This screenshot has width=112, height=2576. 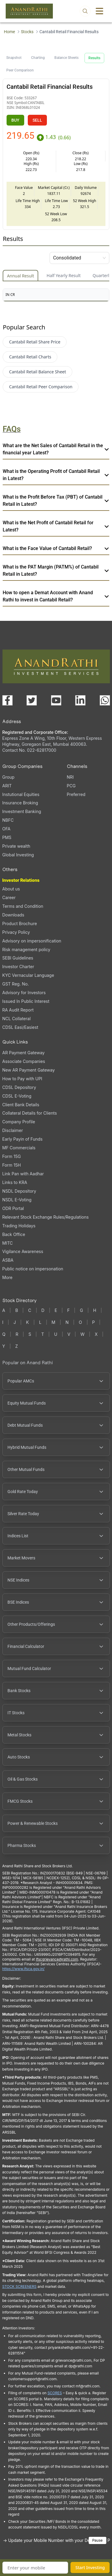 What do you see at coordinates (24, 992) in the screenshot?
I see `Advisory for Investors` at bounding box center [24, 992].